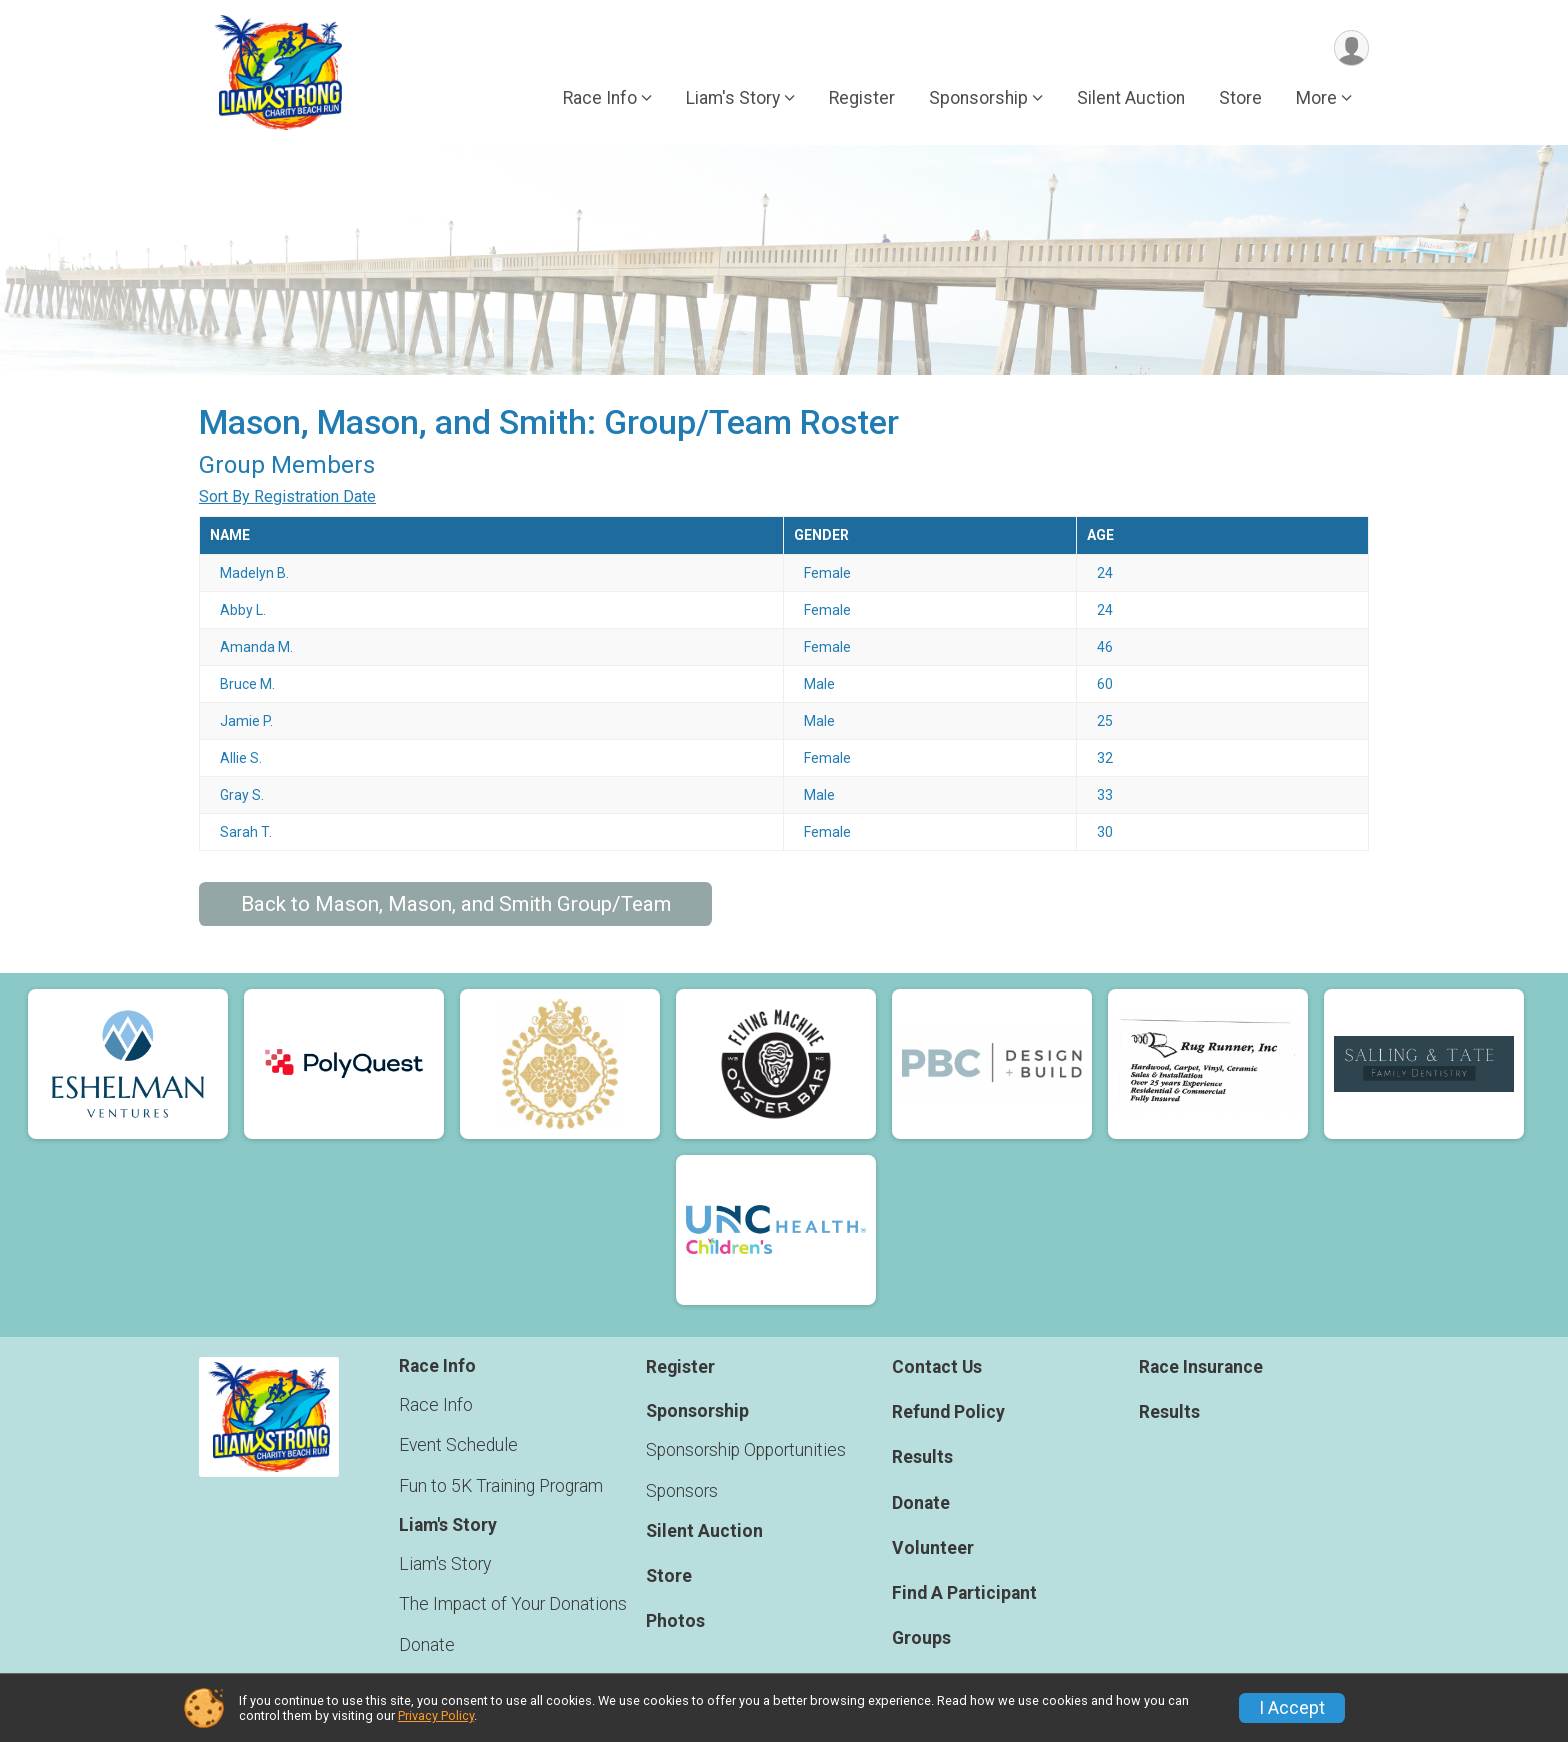 The width and height of the screenshot is (1568, 1742). What do you see at coordinates (456, 904) in the screenshot?
I see `Back to Mason, Mason, and Smith Group/Team` at bounding box center [456, 904].